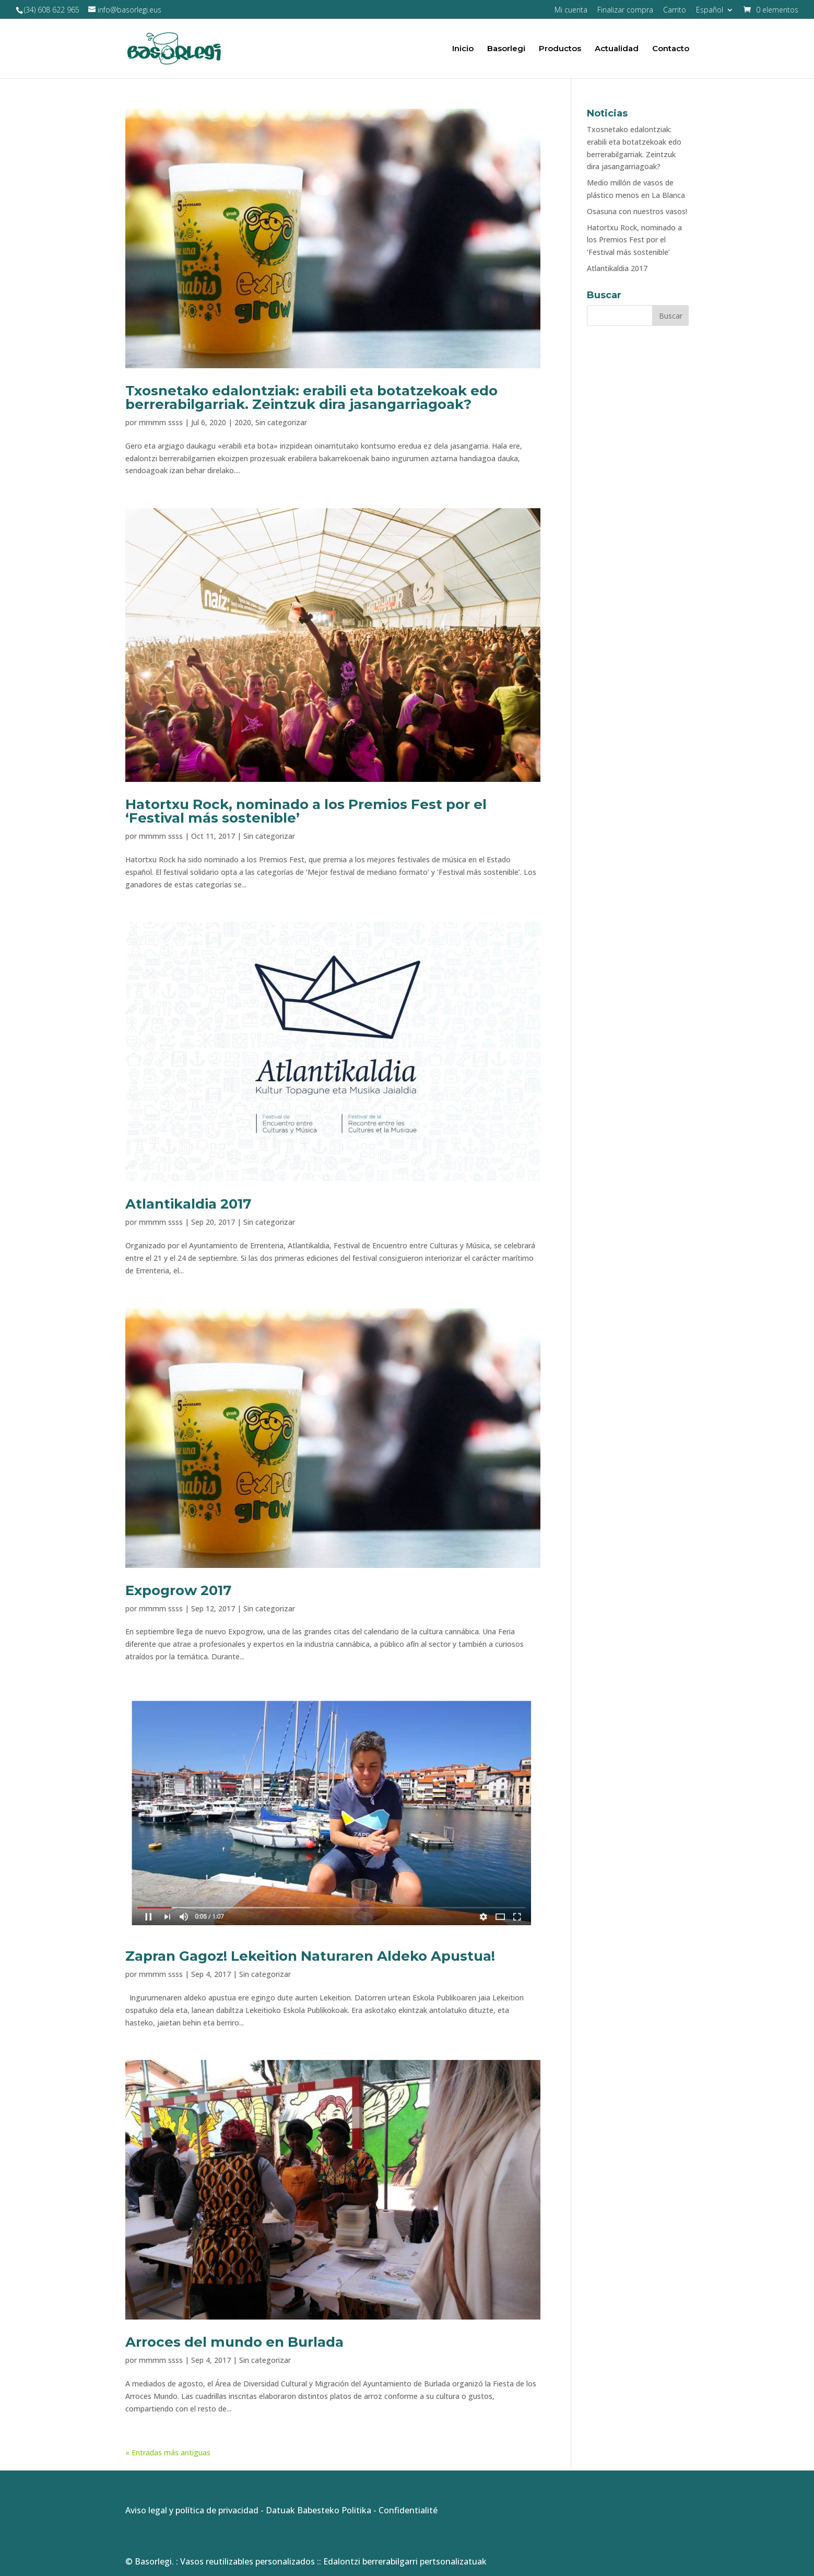 This screenshot has width=814, height=2576. What do you see at coordinates (463, 49) in the screenshot?
I see `Inicio` at bounding box center [463, 49].